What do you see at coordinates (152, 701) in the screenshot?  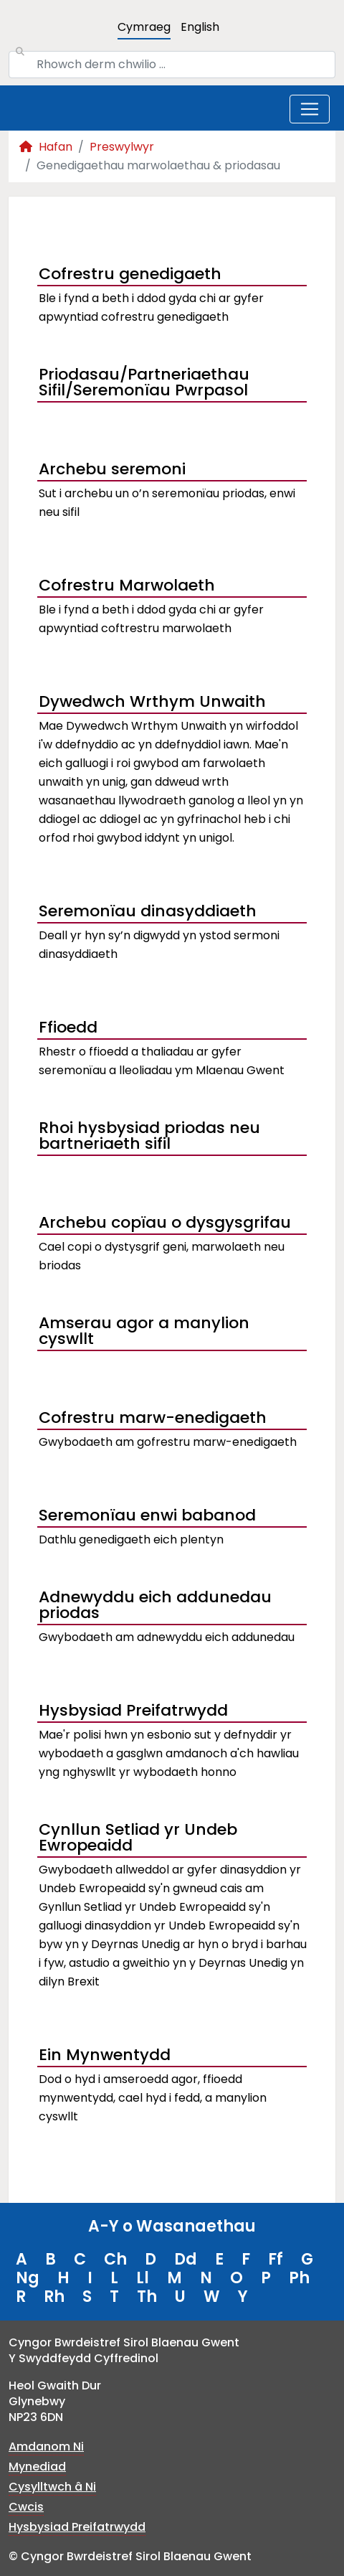 I see `Dywedwch Wrthym Unwaith` at bounding box center [152, 701].